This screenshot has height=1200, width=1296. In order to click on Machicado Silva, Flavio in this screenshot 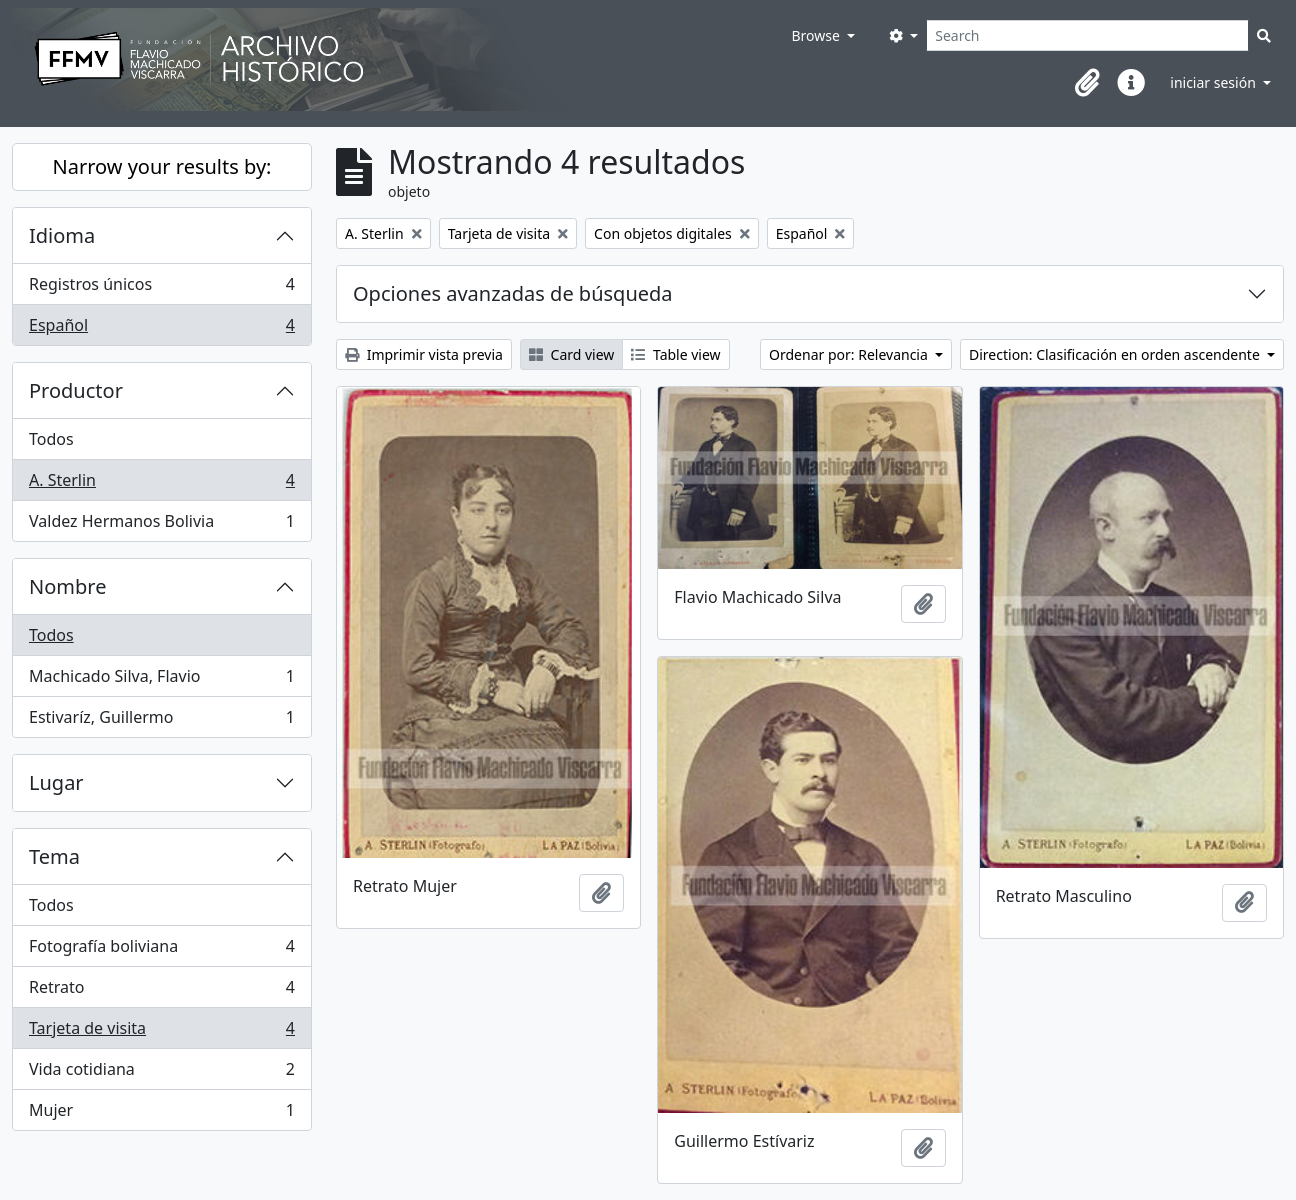, I will do `click(161, 680)`.